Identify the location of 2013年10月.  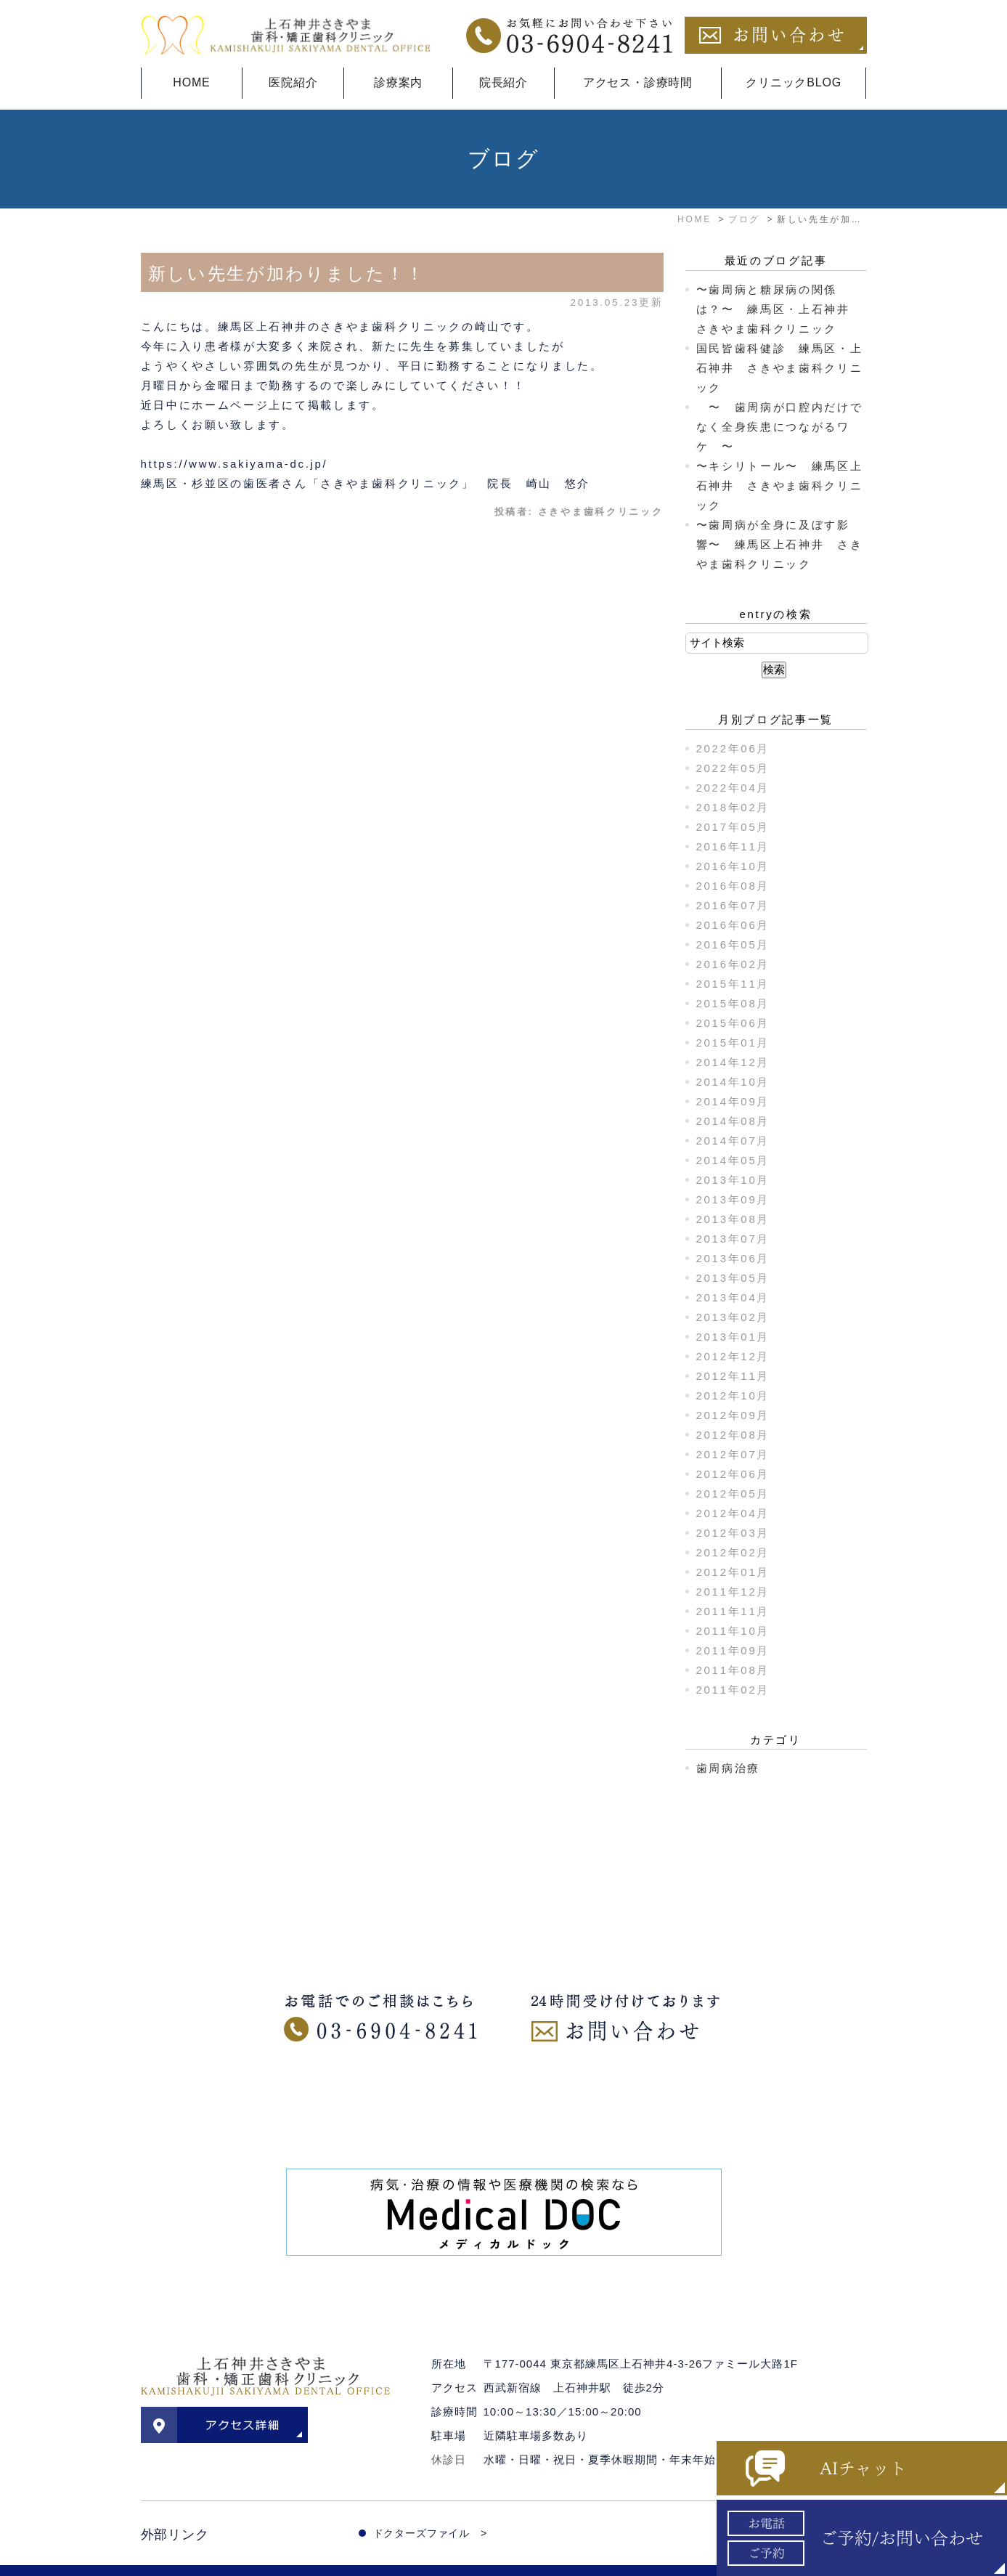
(733, 1180).